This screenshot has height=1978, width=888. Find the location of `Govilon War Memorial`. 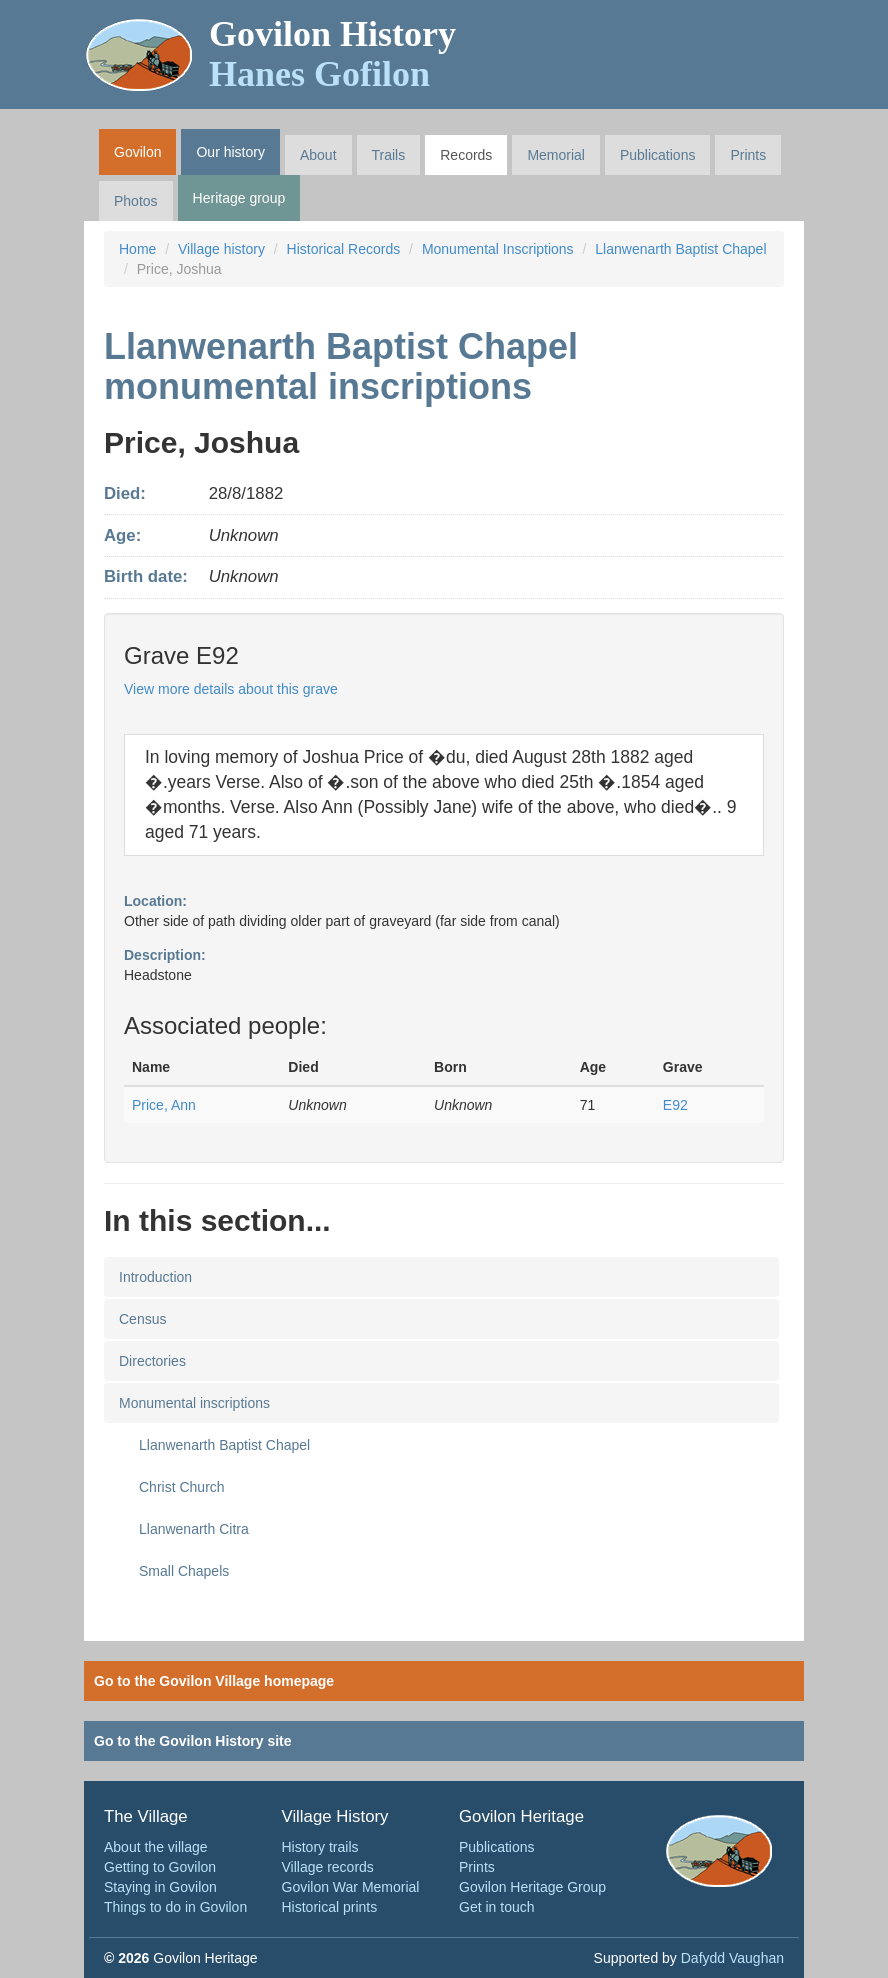

Govilon War Memorial is located at coordinates (351, 1887).